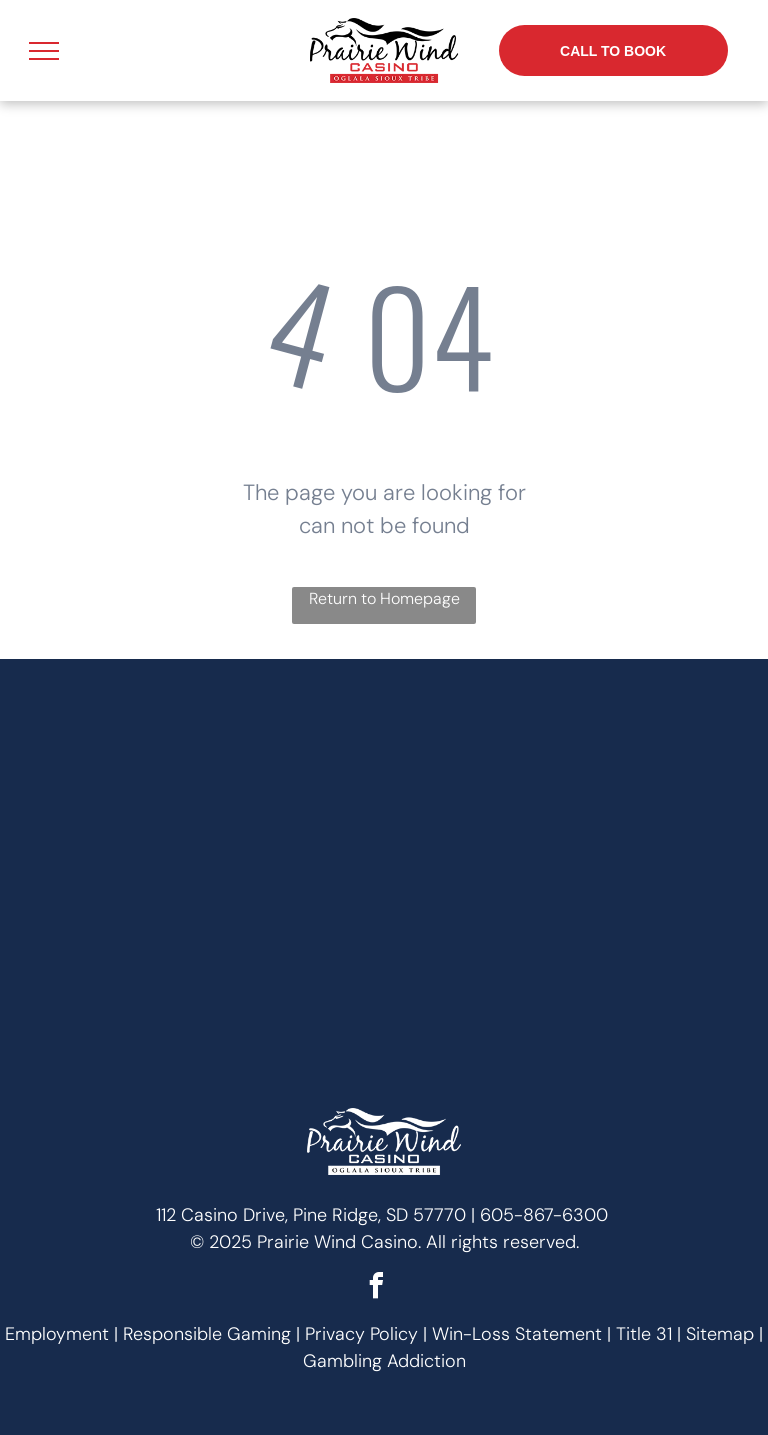 The height and width of the screenshot is (1435, 768). Describe the element at coordinates (517, 1334) in the screenshot. I see `Win-Loss Statement` at that location.